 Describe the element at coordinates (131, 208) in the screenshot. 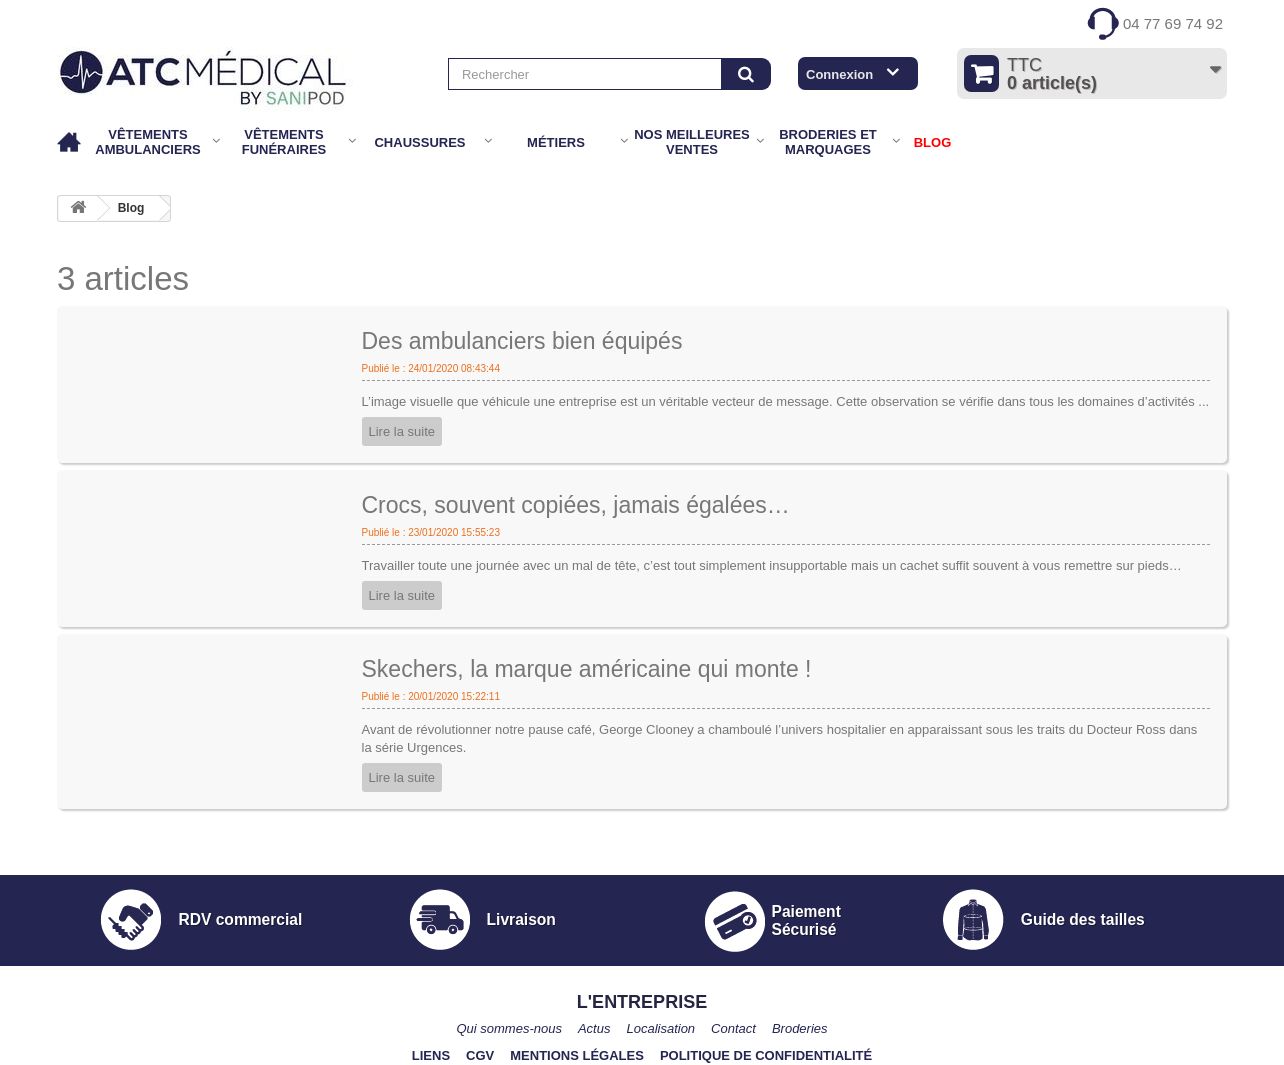

I see `Blog` at that location.